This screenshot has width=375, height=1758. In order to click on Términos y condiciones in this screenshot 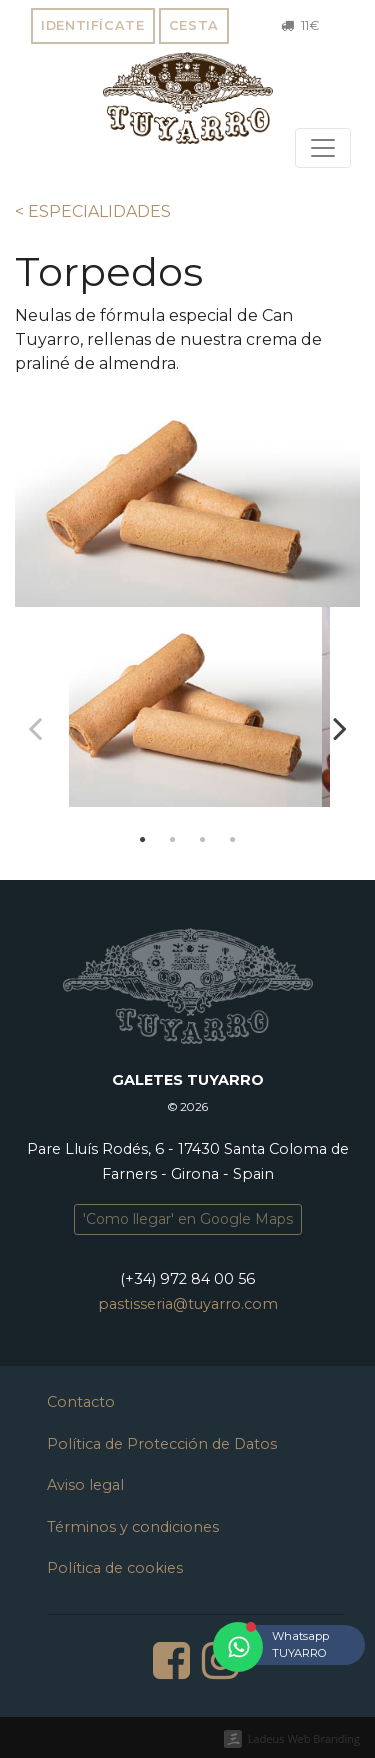, I will do `click(133, 1527)`.